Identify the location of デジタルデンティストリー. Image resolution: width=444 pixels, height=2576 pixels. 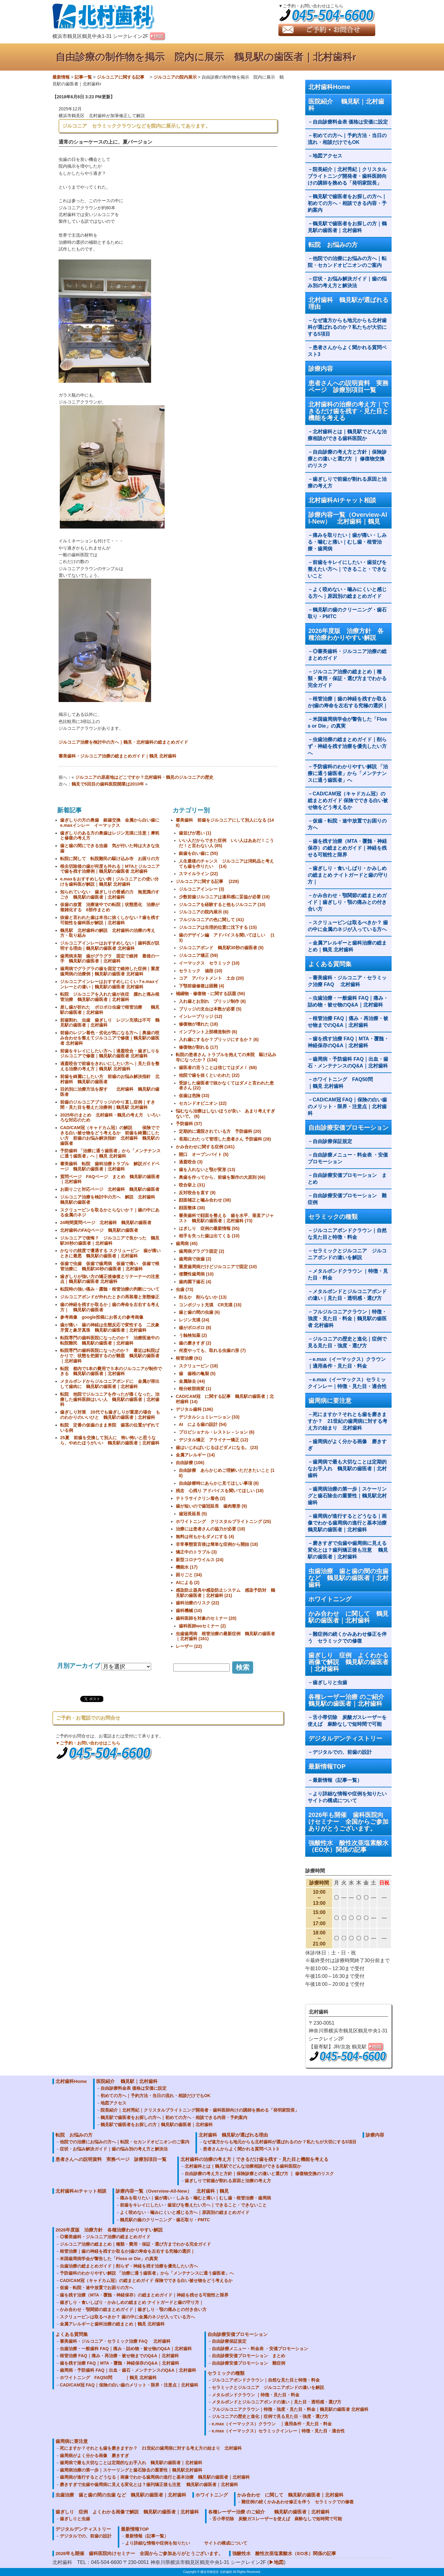
(345, 1738).